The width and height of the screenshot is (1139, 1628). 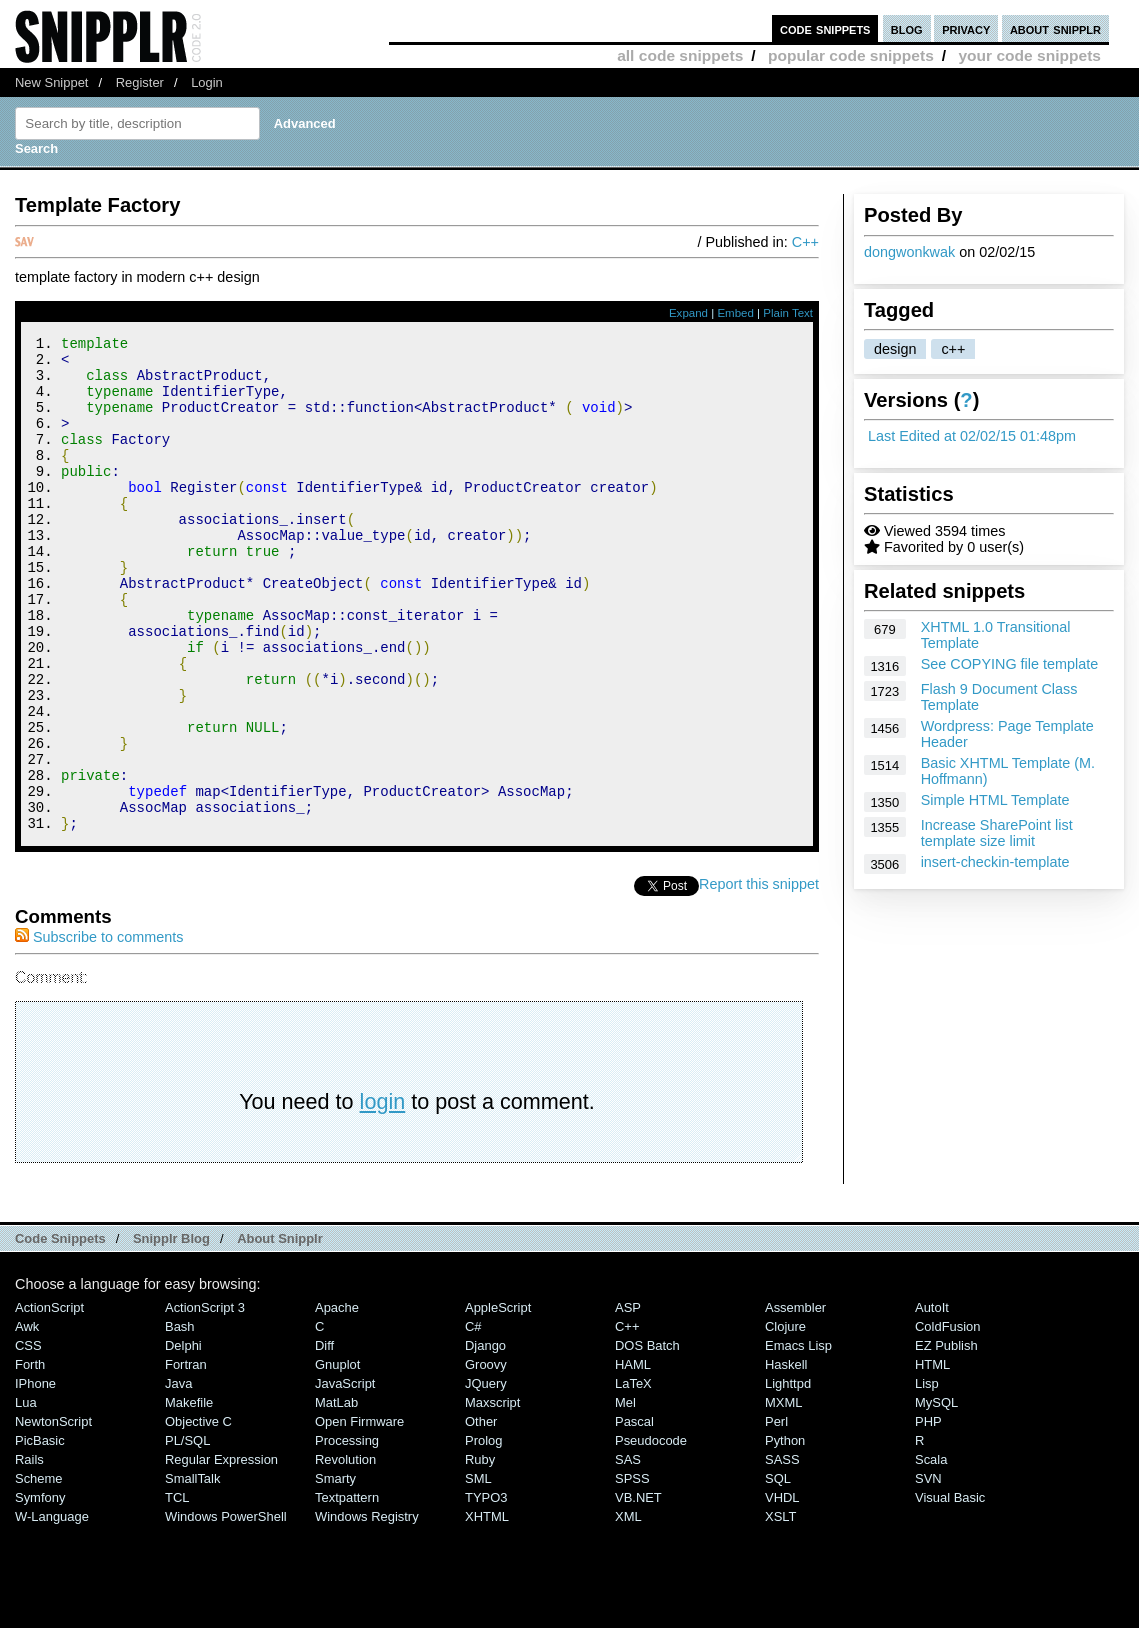 I want to click on Rails, so click(x=29, y=1552).